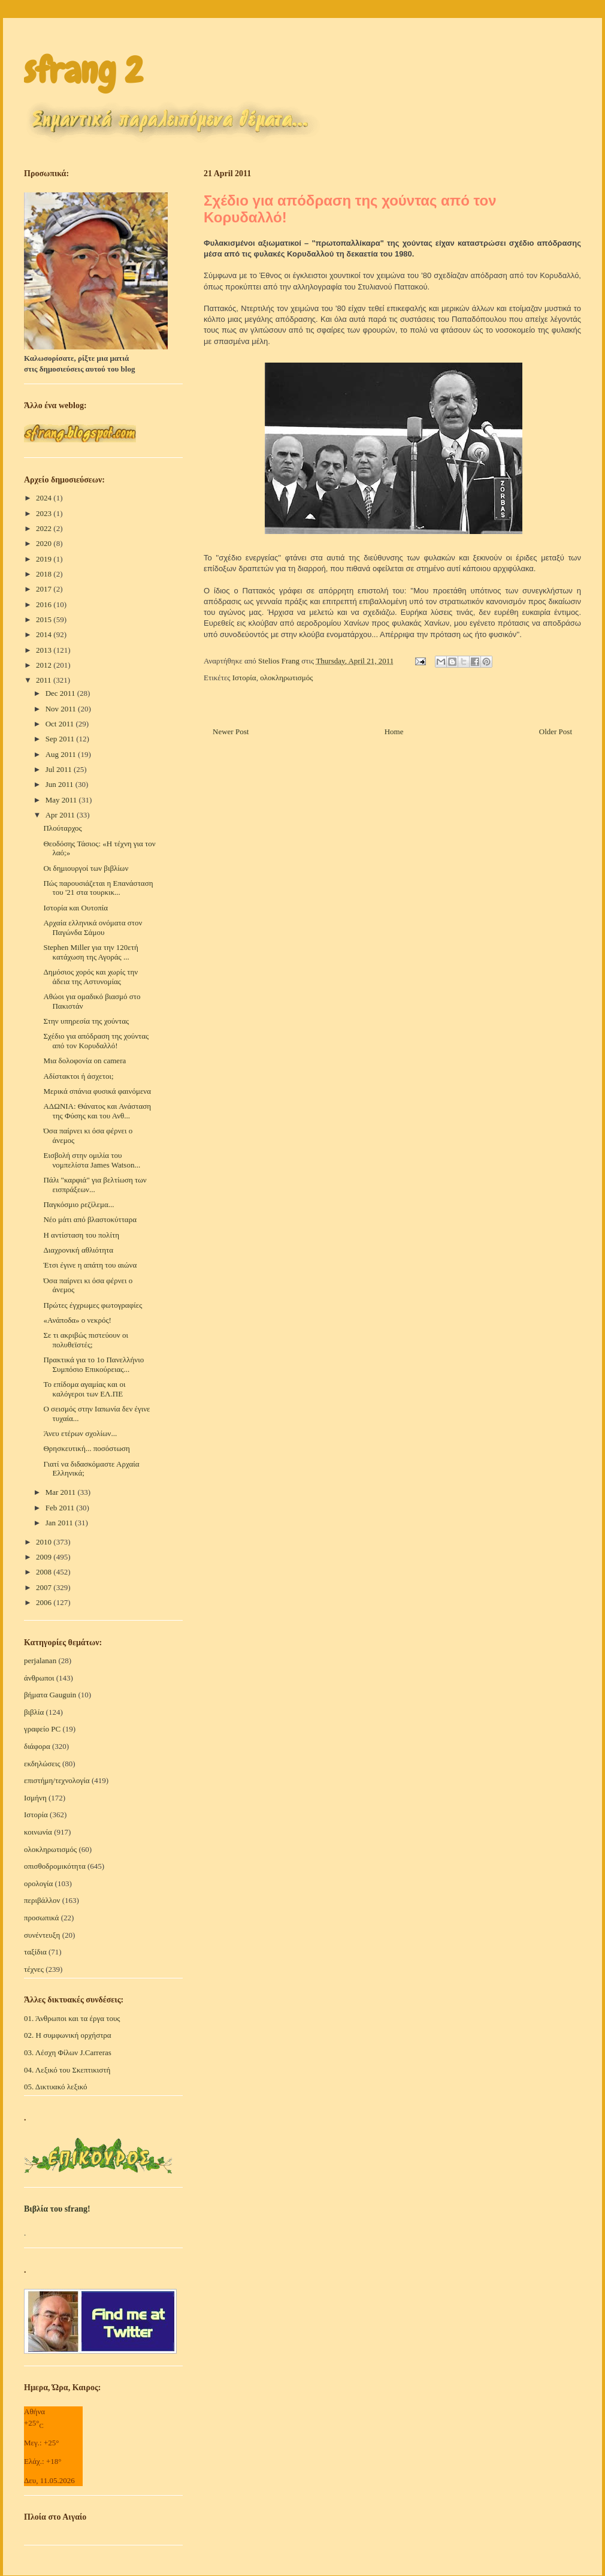 The width and height of the screenshot is (605, 2576). Describe the element at coordinates (67, 2035) in the screenshot. I see `02. Η συμφωνική ορχήστρα` at that location.